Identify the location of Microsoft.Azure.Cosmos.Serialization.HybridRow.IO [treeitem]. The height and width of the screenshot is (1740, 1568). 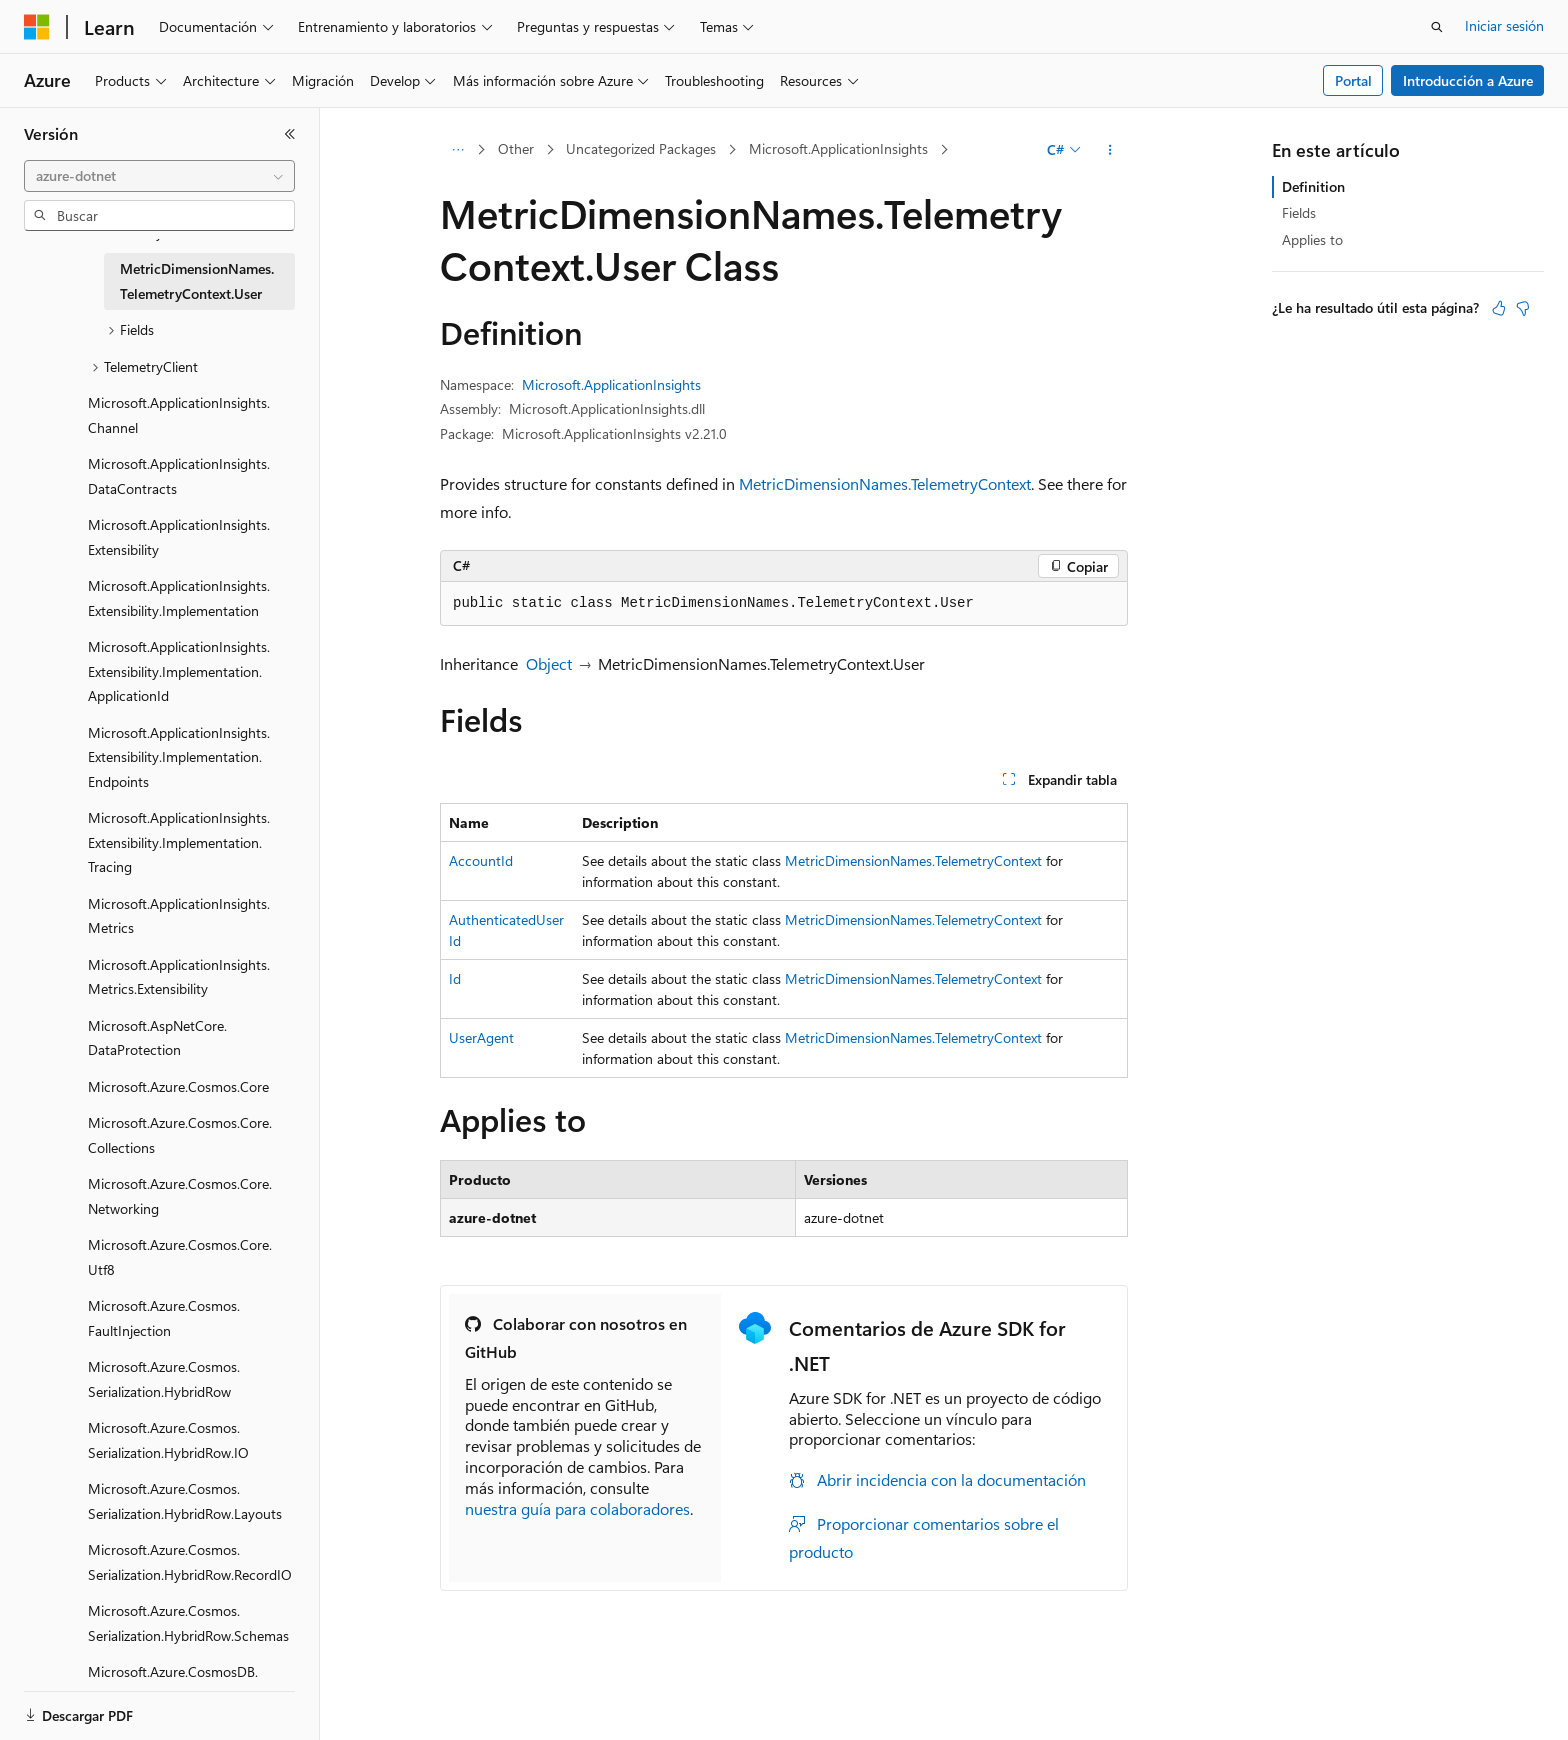
(168, 1440).